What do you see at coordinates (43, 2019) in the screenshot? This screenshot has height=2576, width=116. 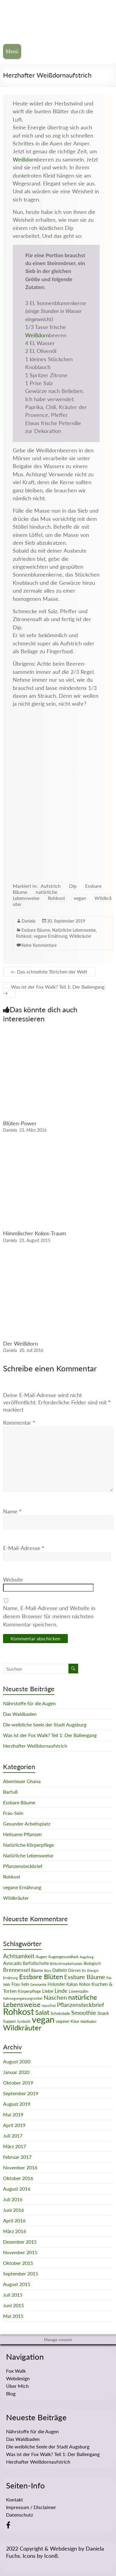 I see `vegan [vegan (70 Einträge)]` at bounding box center [43, 2019].